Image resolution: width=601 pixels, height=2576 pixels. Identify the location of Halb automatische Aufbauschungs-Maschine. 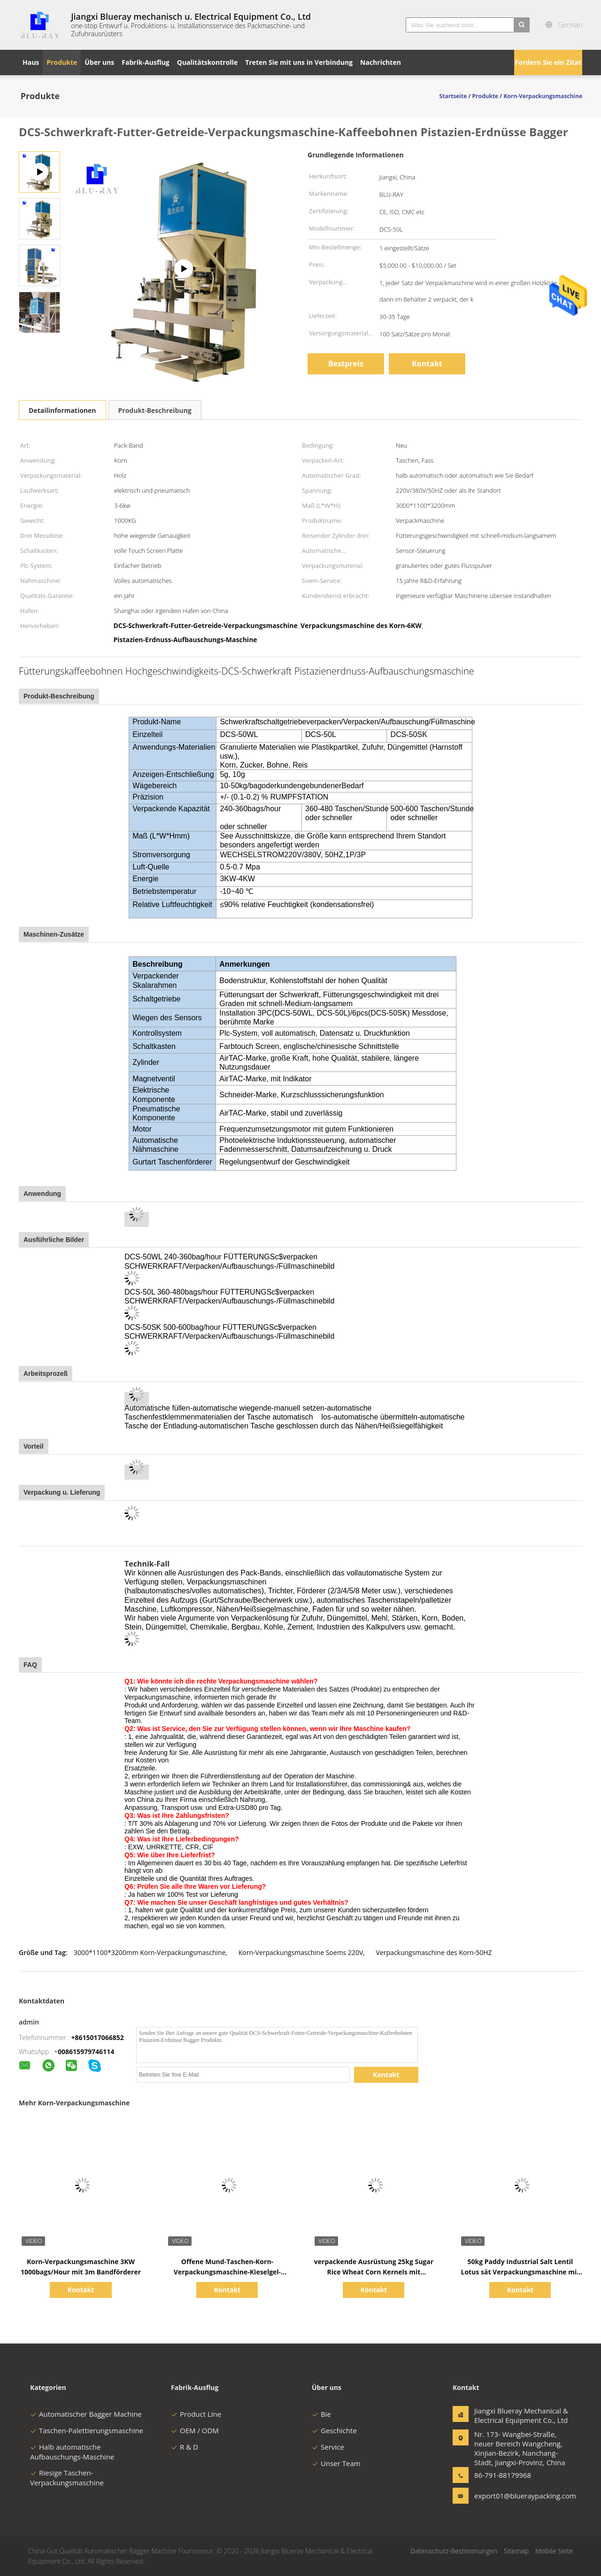
(72, 2451).